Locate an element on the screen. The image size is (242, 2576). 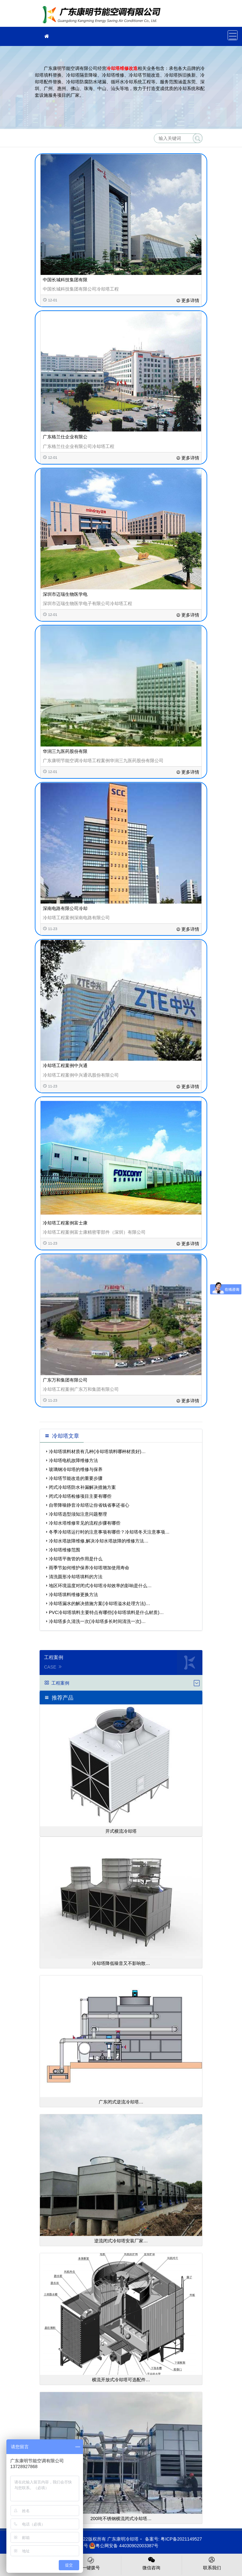
雨季节如何维护保养冷却塔增加使用寿命 is located at coordinates (89, 1567).